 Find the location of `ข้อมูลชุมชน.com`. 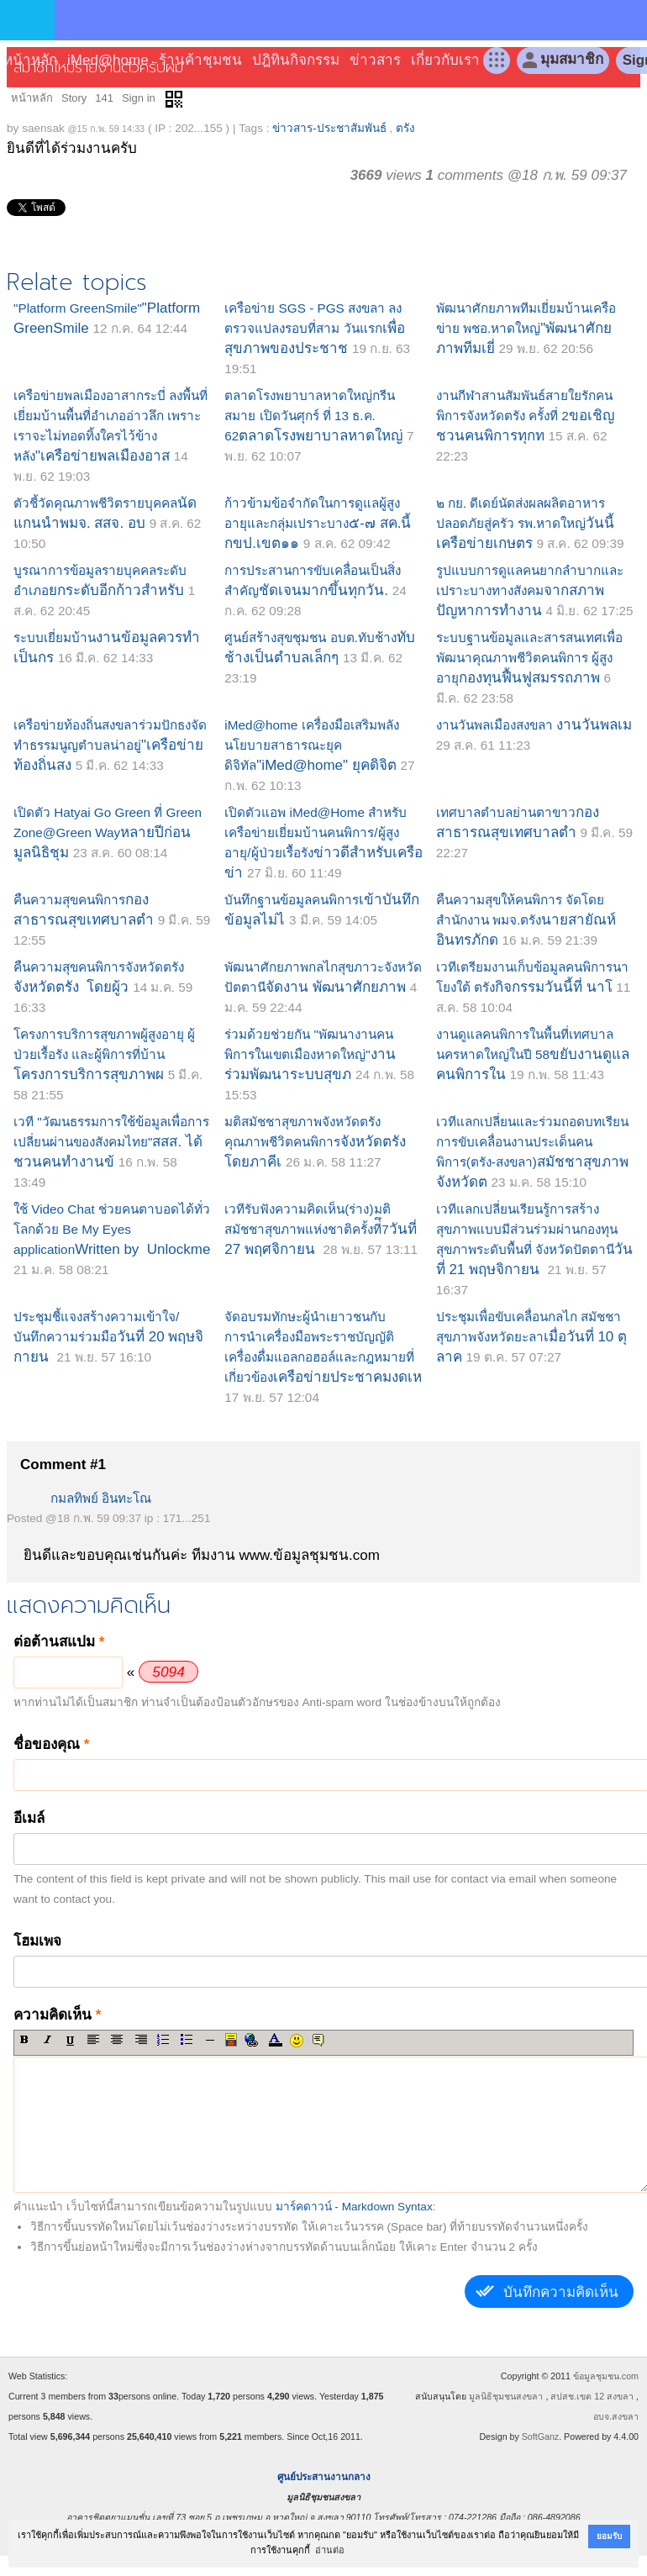

ข้อมูลชุมชน.com is located at coordinates (606, 2376).